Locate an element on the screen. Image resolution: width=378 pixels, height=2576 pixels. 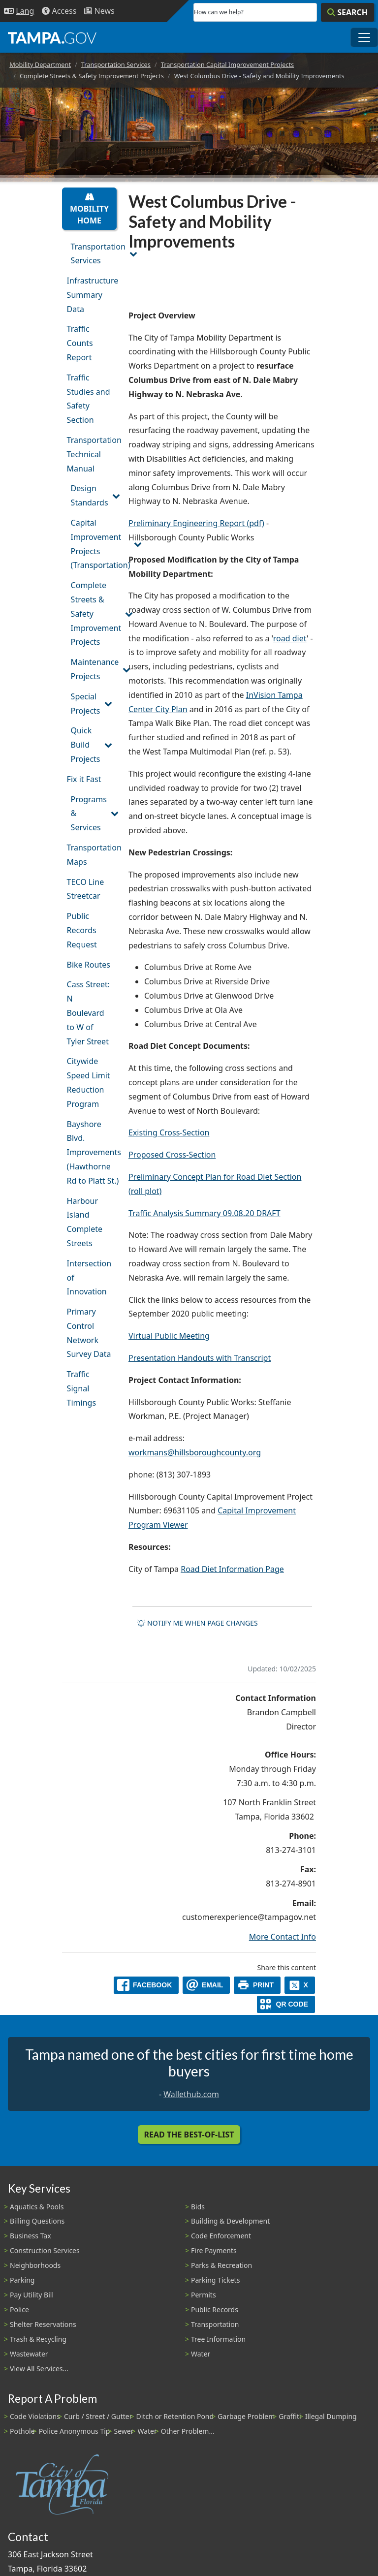
Citywide Speed Limit Reduction Program is located at coordinates (88, 1082).